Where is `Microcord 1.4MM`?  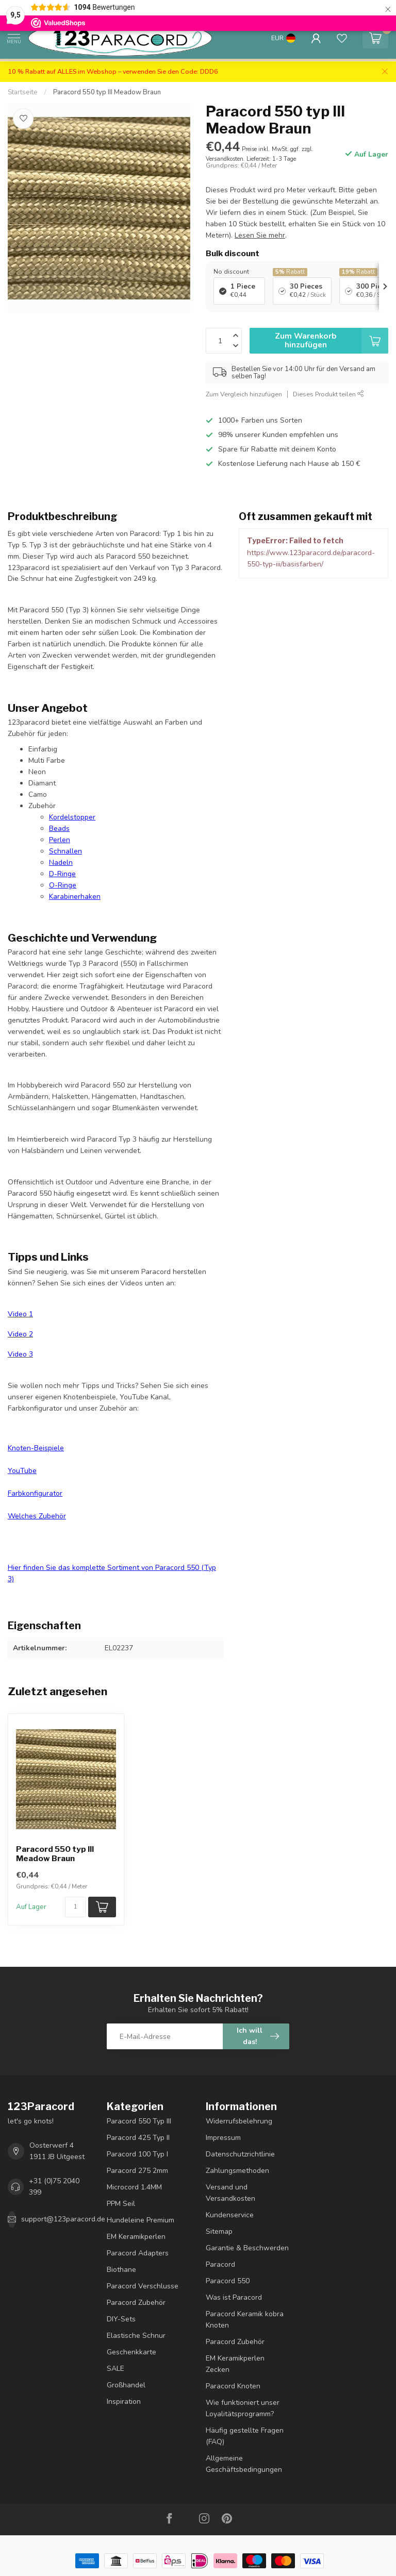 Microcord 1.4MM is located at coordinates (134, 2187).